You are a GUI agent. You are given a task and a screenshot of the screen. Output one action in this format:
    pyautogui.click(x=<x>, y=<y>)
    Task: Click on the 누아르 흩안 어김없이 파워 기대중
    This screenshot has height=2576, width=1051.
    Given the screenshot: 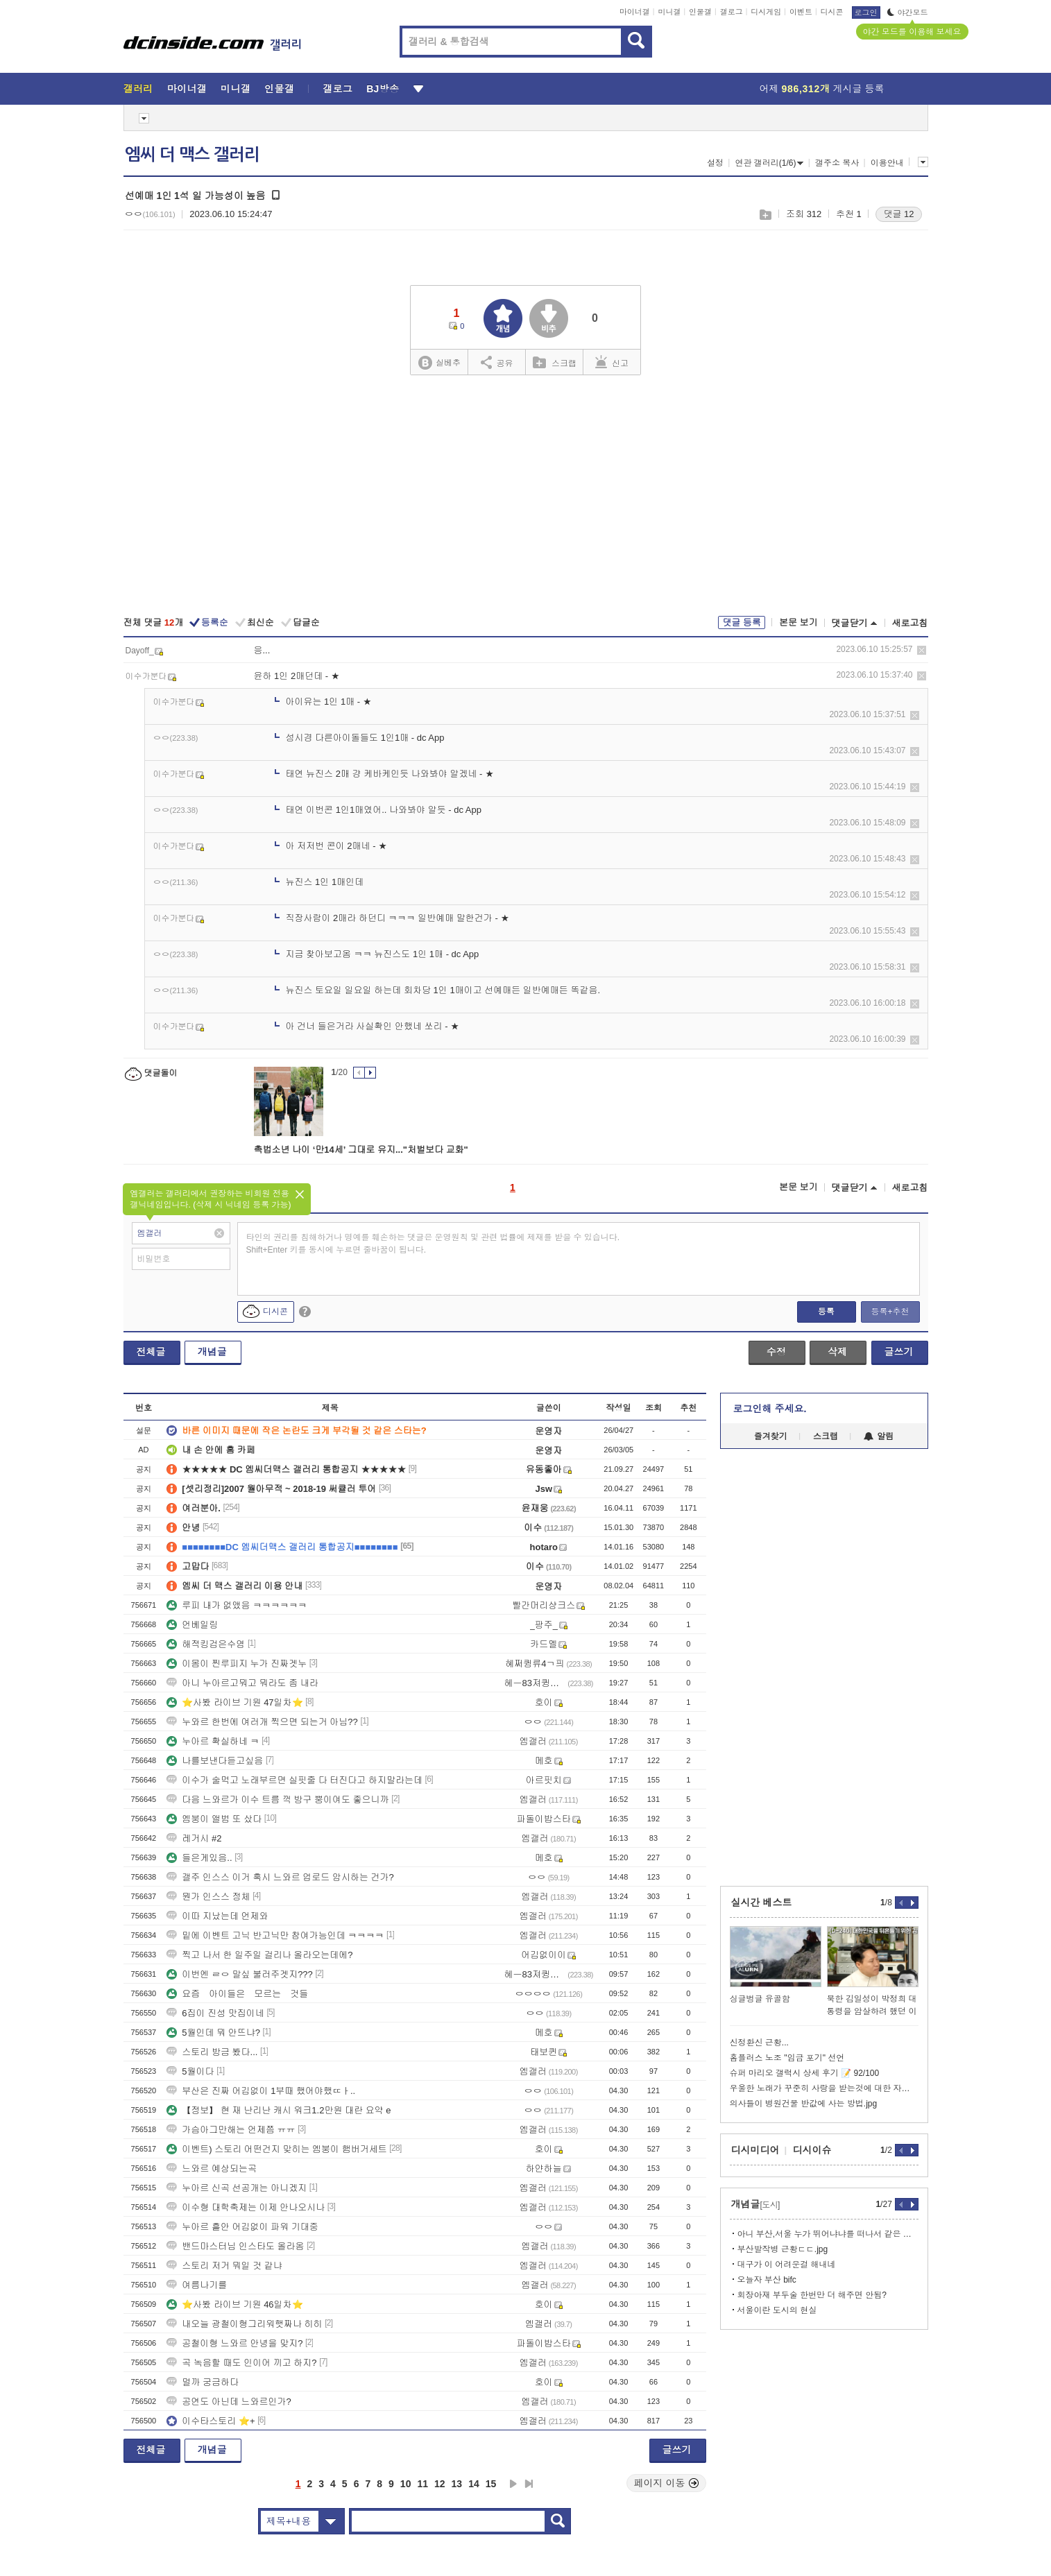 What is the action you would take?
    pyautogui.click(x=242, y=2227)
    